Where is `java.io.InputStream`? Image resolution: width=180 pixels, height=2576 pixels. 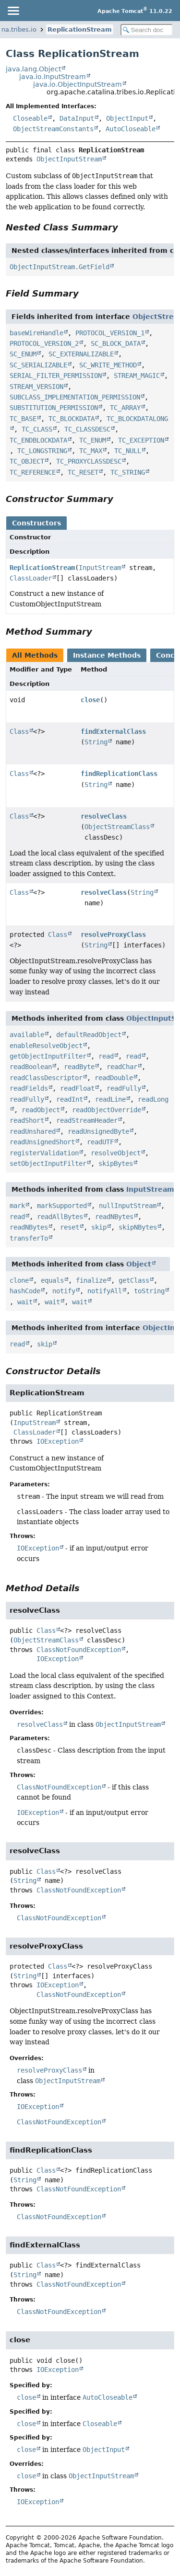 java.io.InputStream is located at coordinates (52, 76).